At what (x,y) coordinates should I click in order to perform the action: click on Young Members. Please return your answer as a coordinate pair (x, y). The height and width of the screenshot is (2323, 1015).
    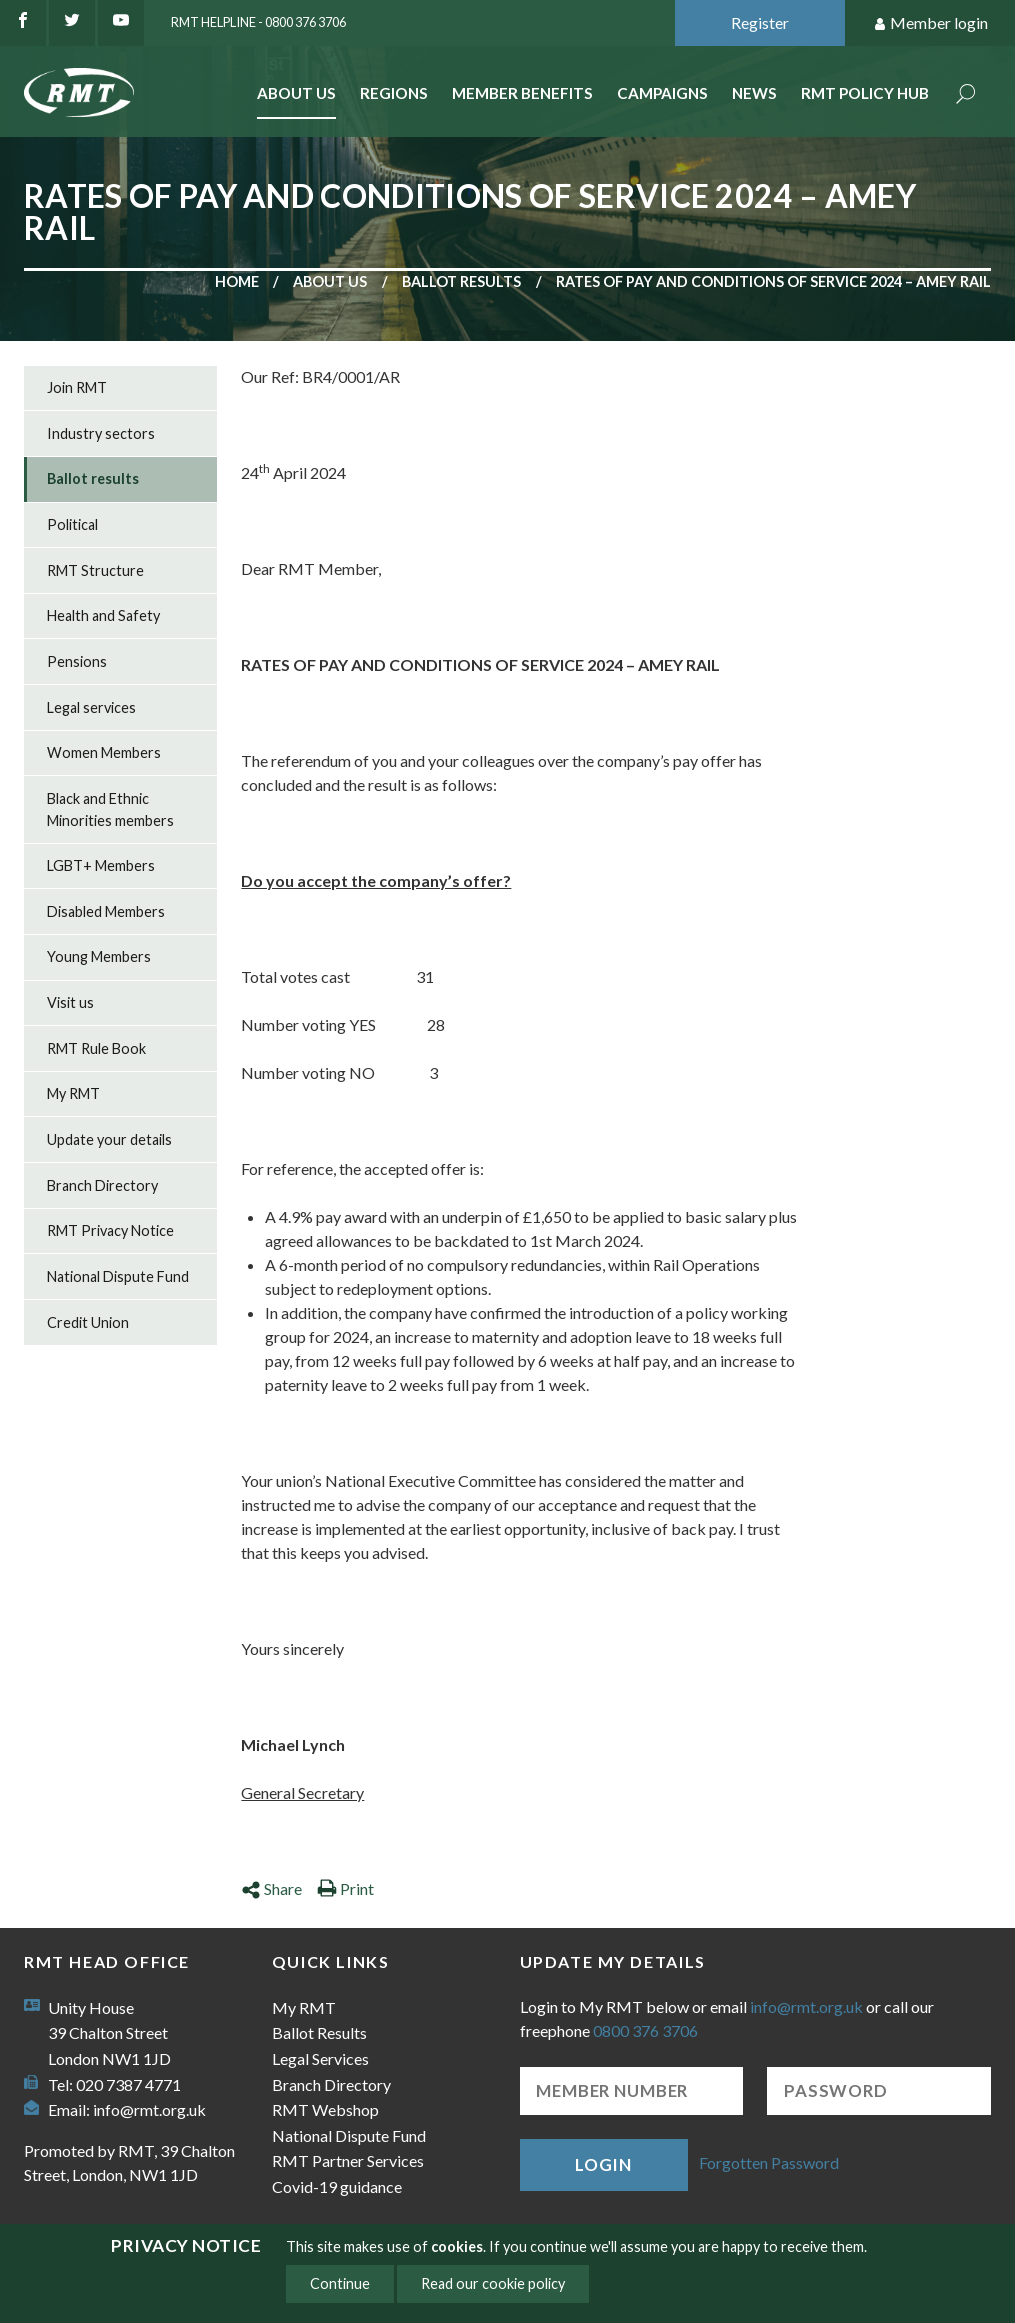
    Looking at the image, I should click on (99, 956).